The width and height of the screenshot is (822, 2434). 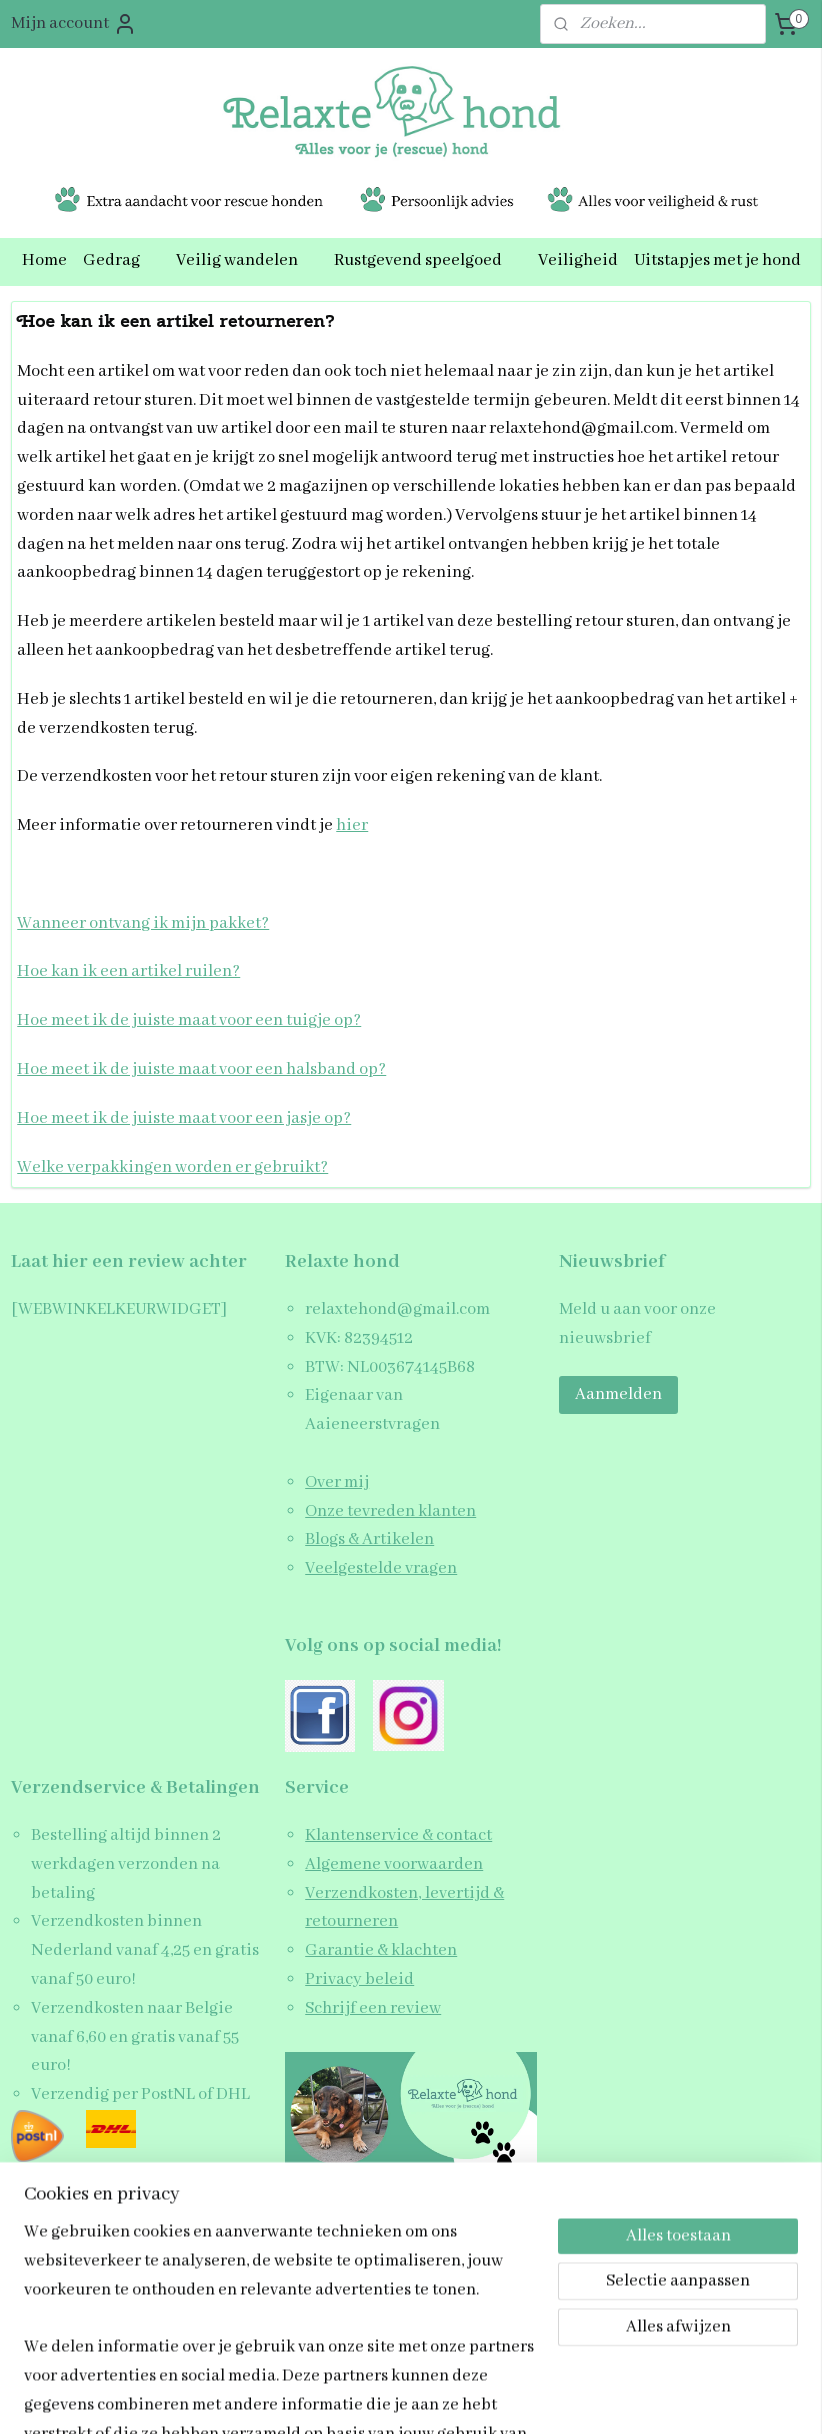 I want to click on rss, so click(x=381, y=2397).